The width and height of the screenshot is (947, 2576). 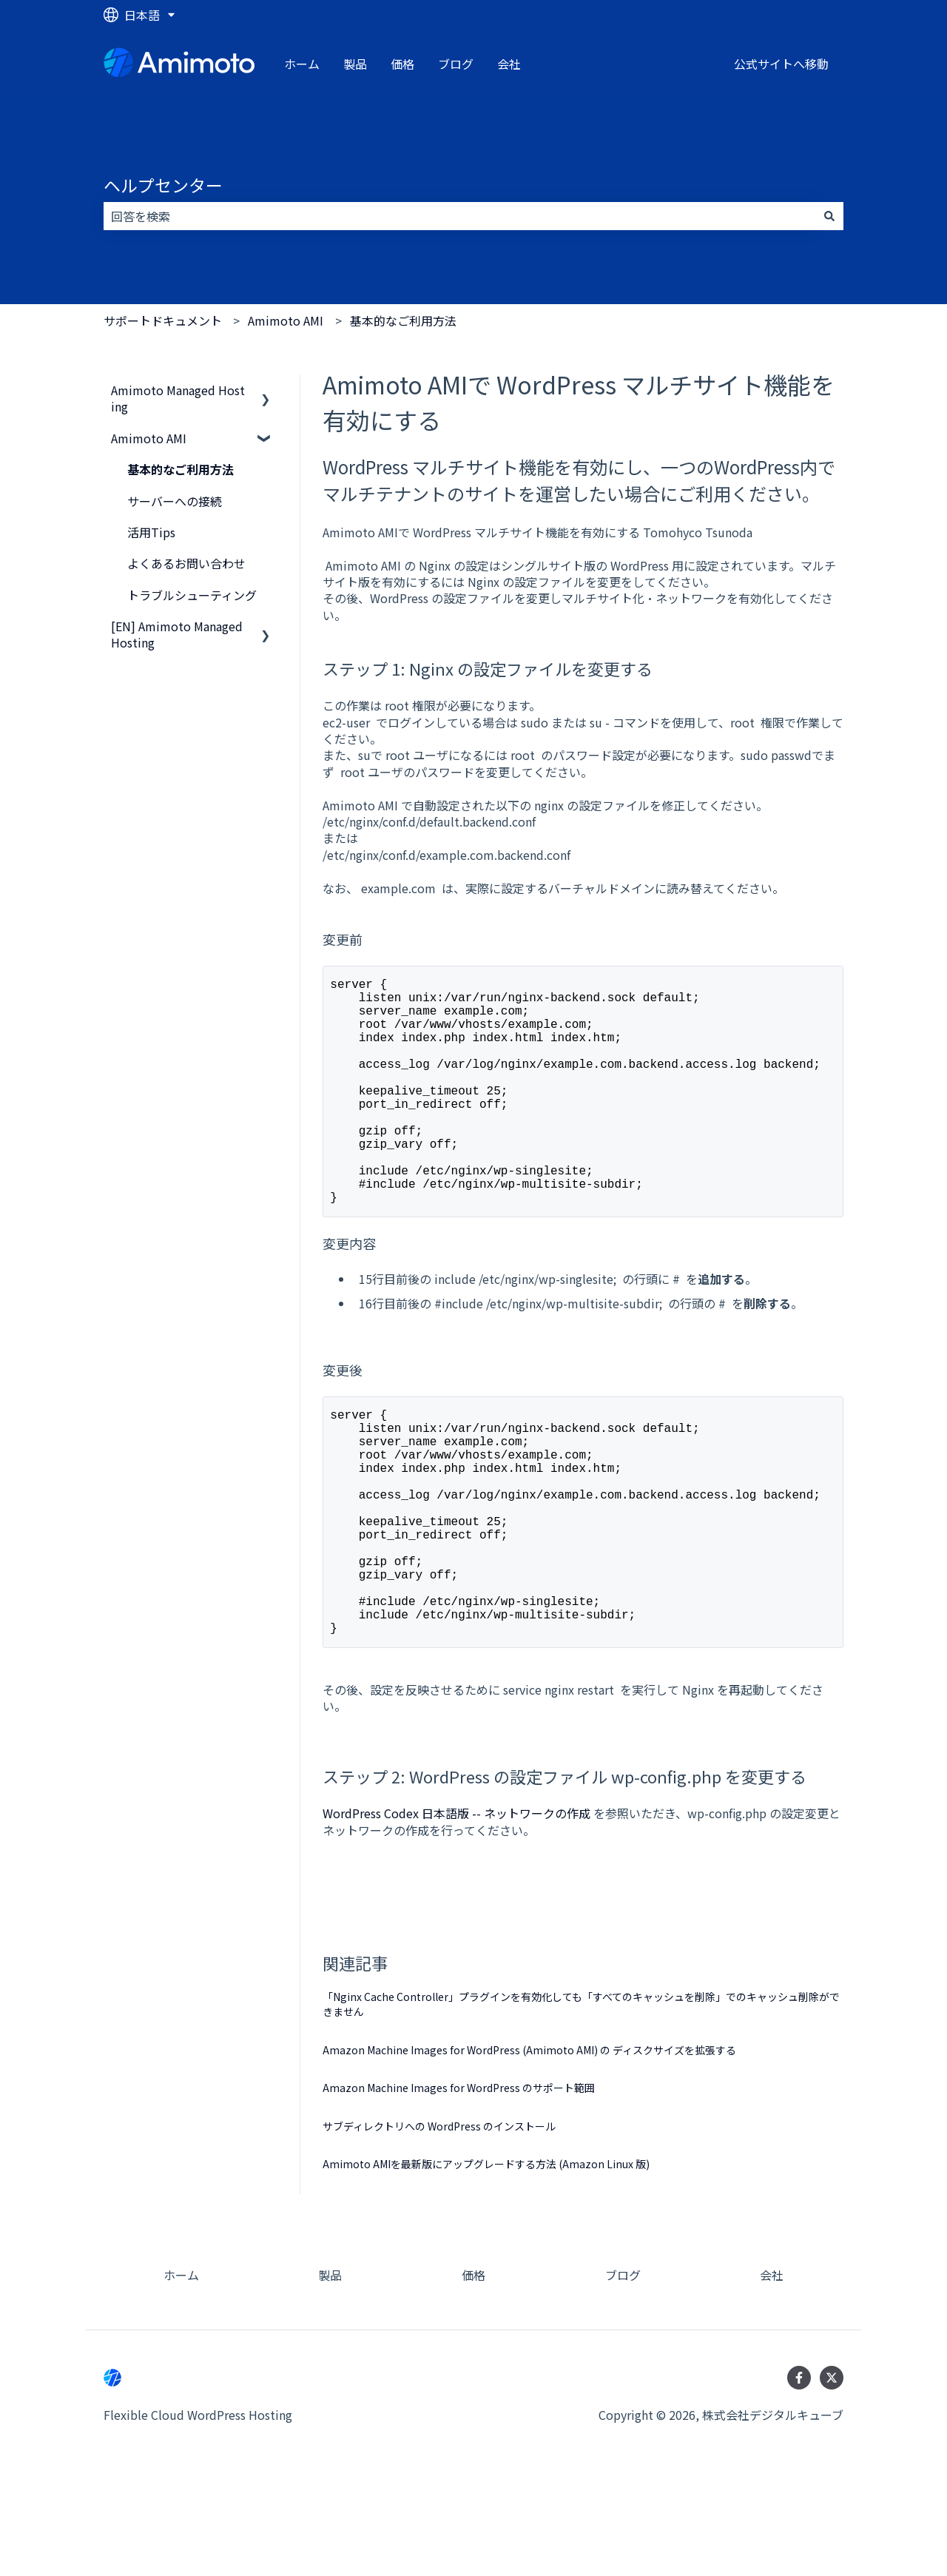 What do you see at coordinates (831, 2478) in the screenshot?
I see `[Twitterでフォロー]` at bounding box center [831, 2478].